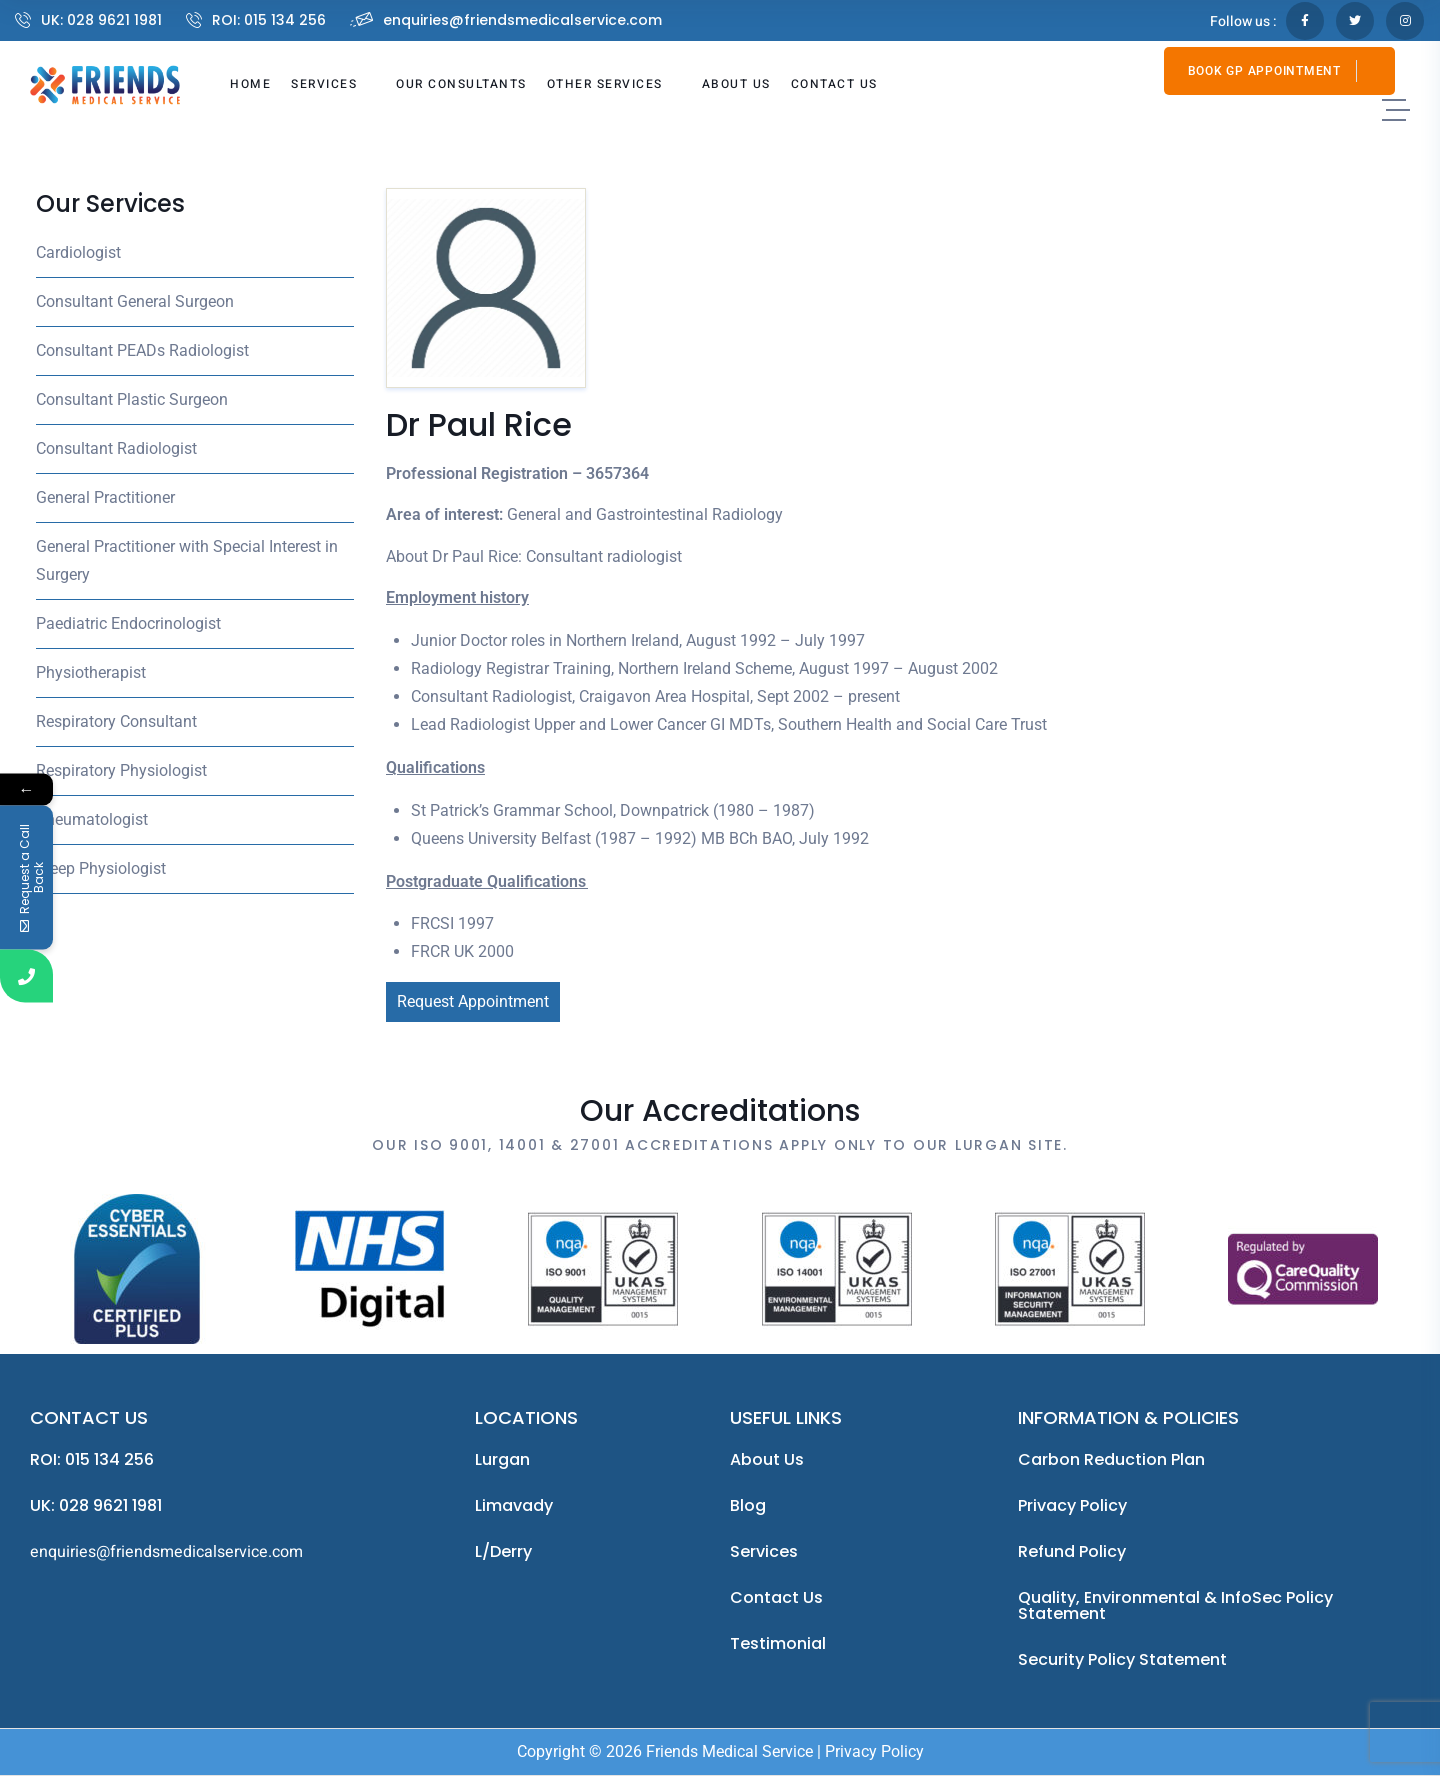 The image size is (1440, 1776). I want to click on General Practitioner with Special Interest in Surgery, so click(187, 560).